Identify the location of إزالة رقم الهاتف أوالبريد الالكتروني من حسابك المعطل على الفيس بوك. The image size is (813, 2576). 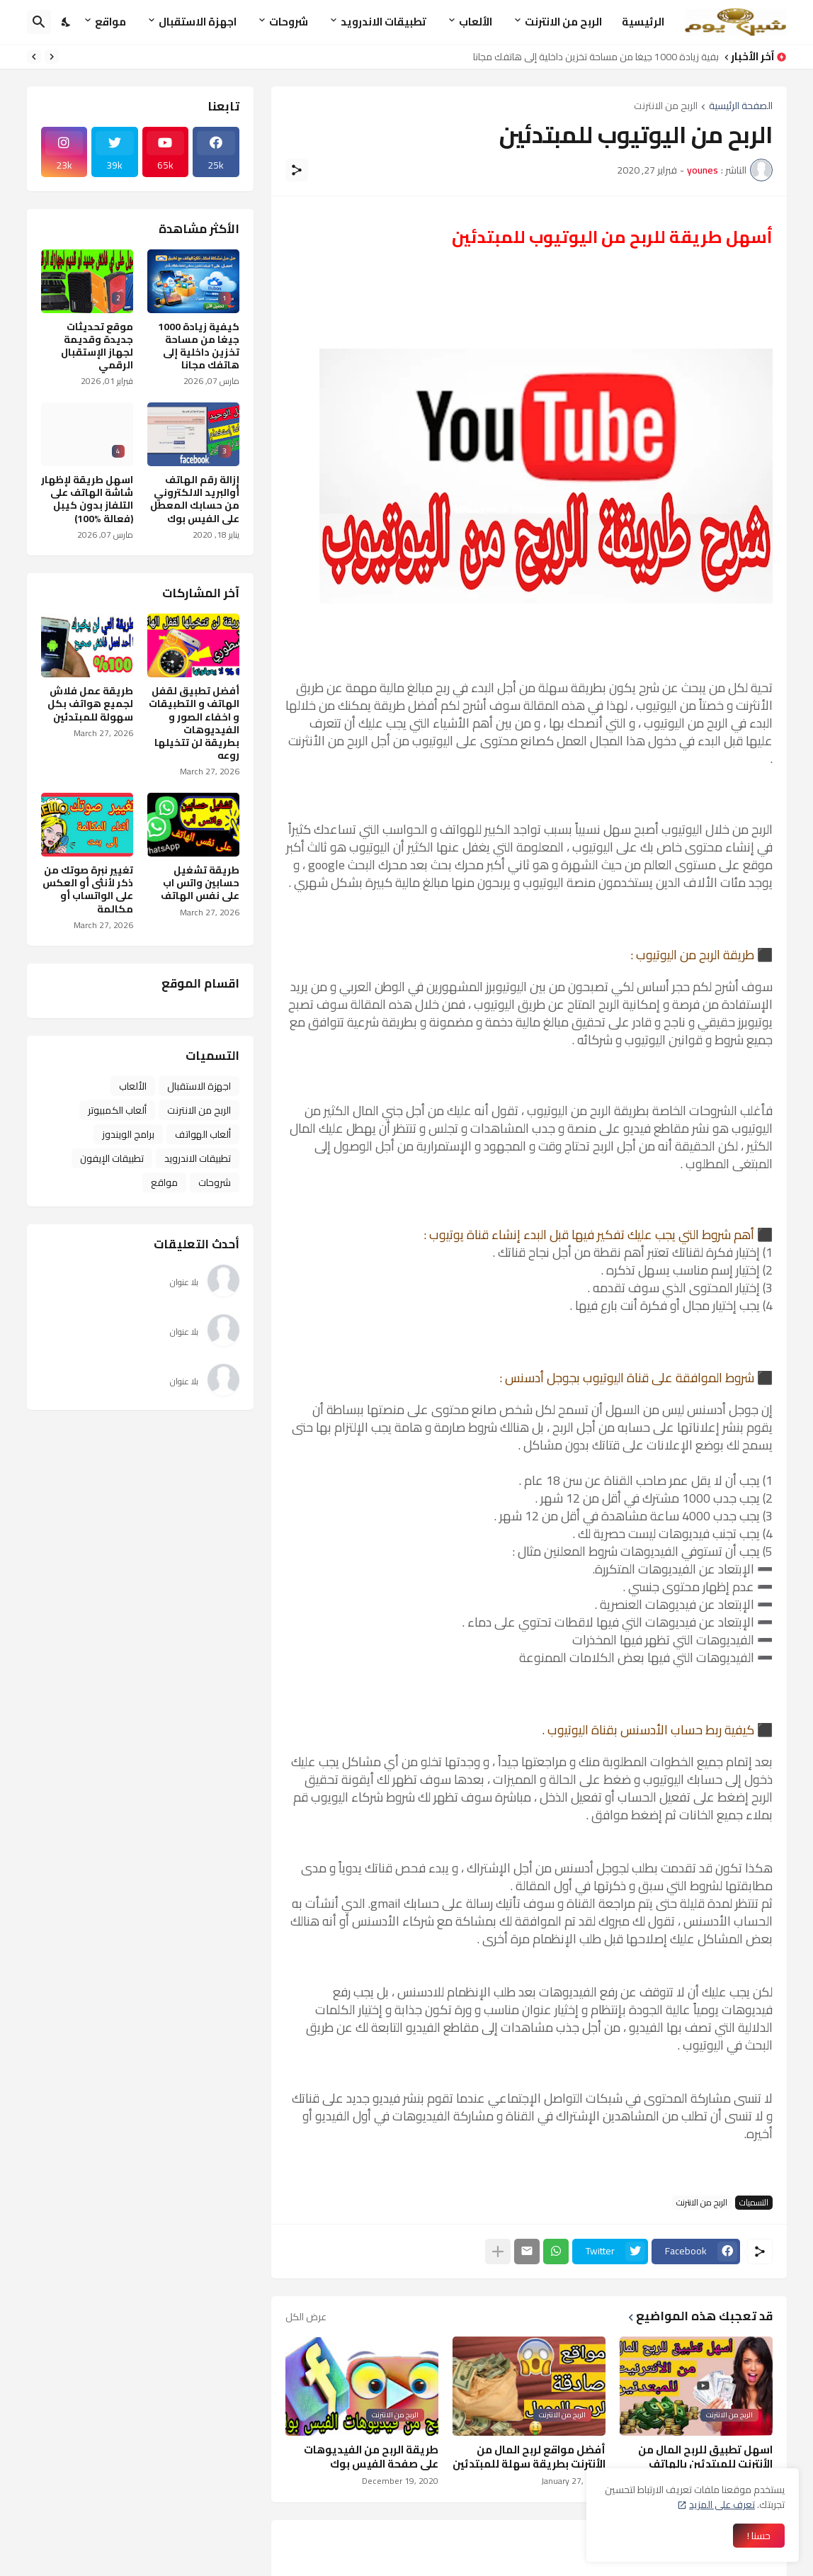
(194, 499).